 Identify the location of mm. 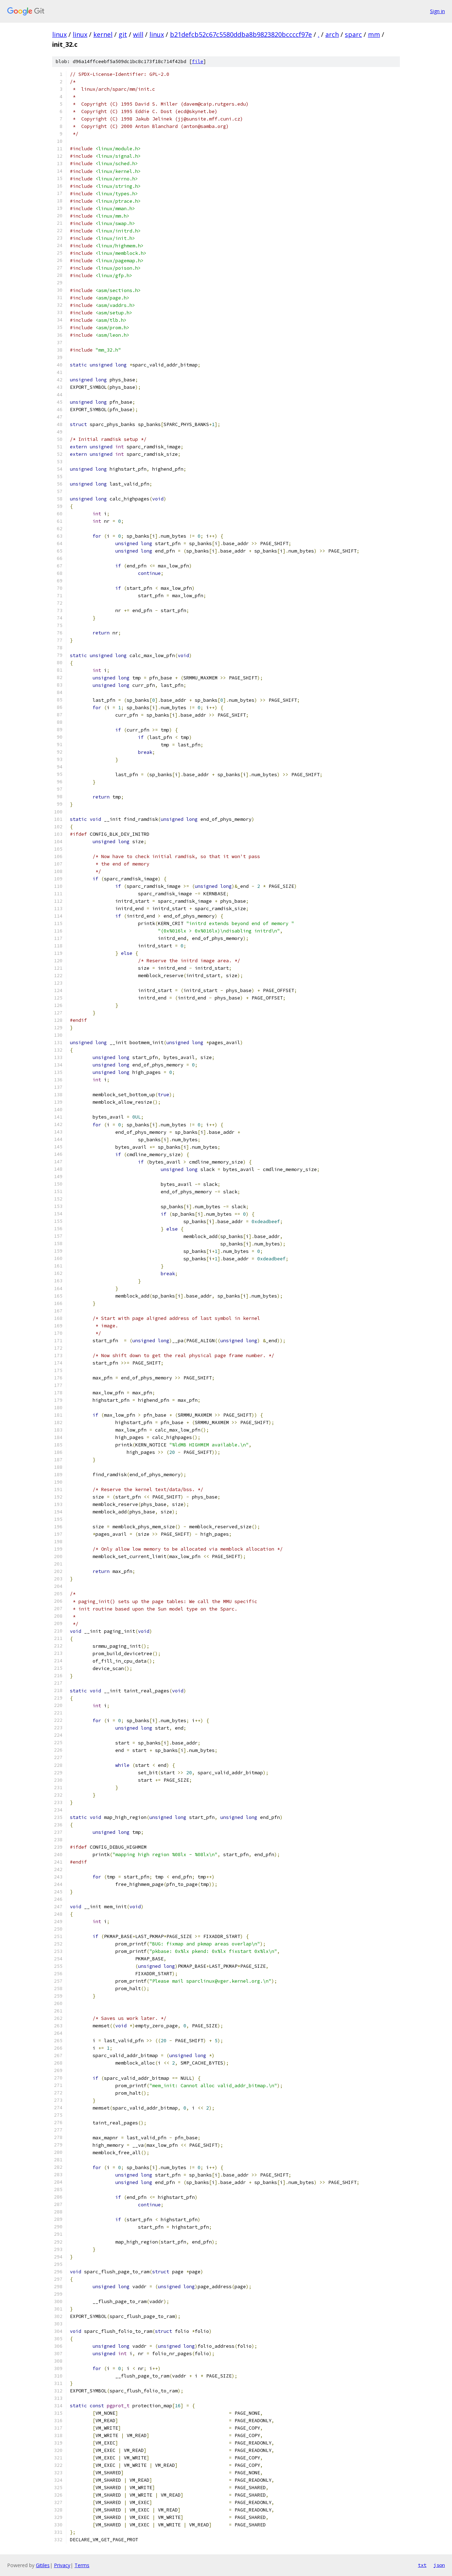
(374, 34).